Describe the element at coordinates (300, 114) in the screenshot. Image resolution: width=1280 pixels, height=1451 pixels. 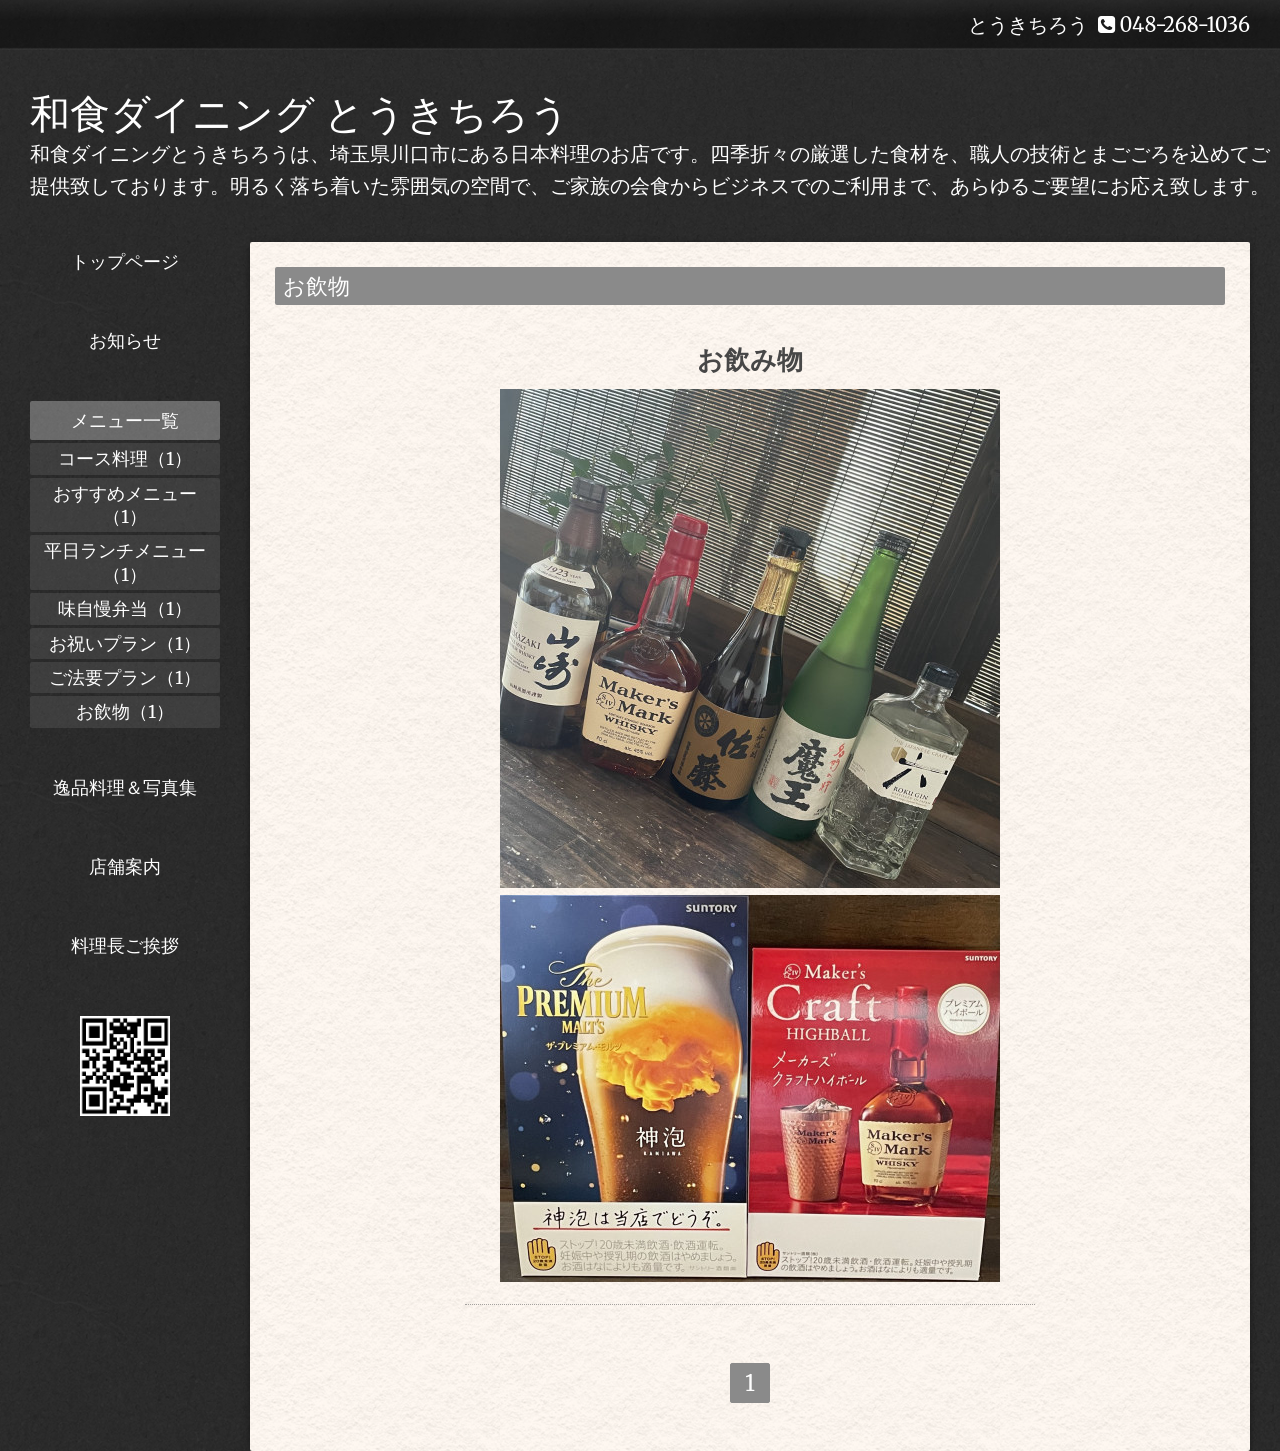
I see `和食ダイニング とうきちろう` at that location.